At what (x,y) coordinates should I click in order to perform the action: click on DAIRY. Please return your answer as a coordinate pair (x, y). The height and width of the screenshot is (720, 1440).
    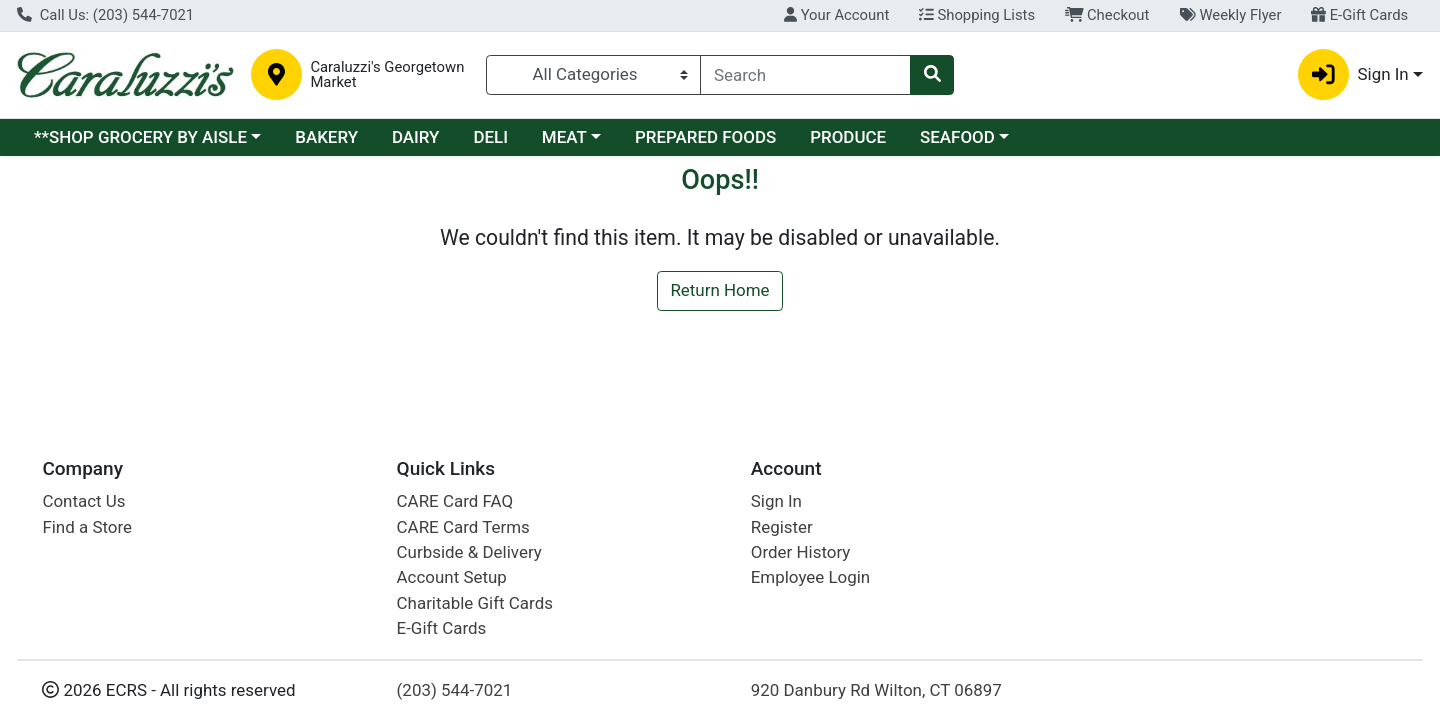
    Looking at the image, I should click on (416, 137).